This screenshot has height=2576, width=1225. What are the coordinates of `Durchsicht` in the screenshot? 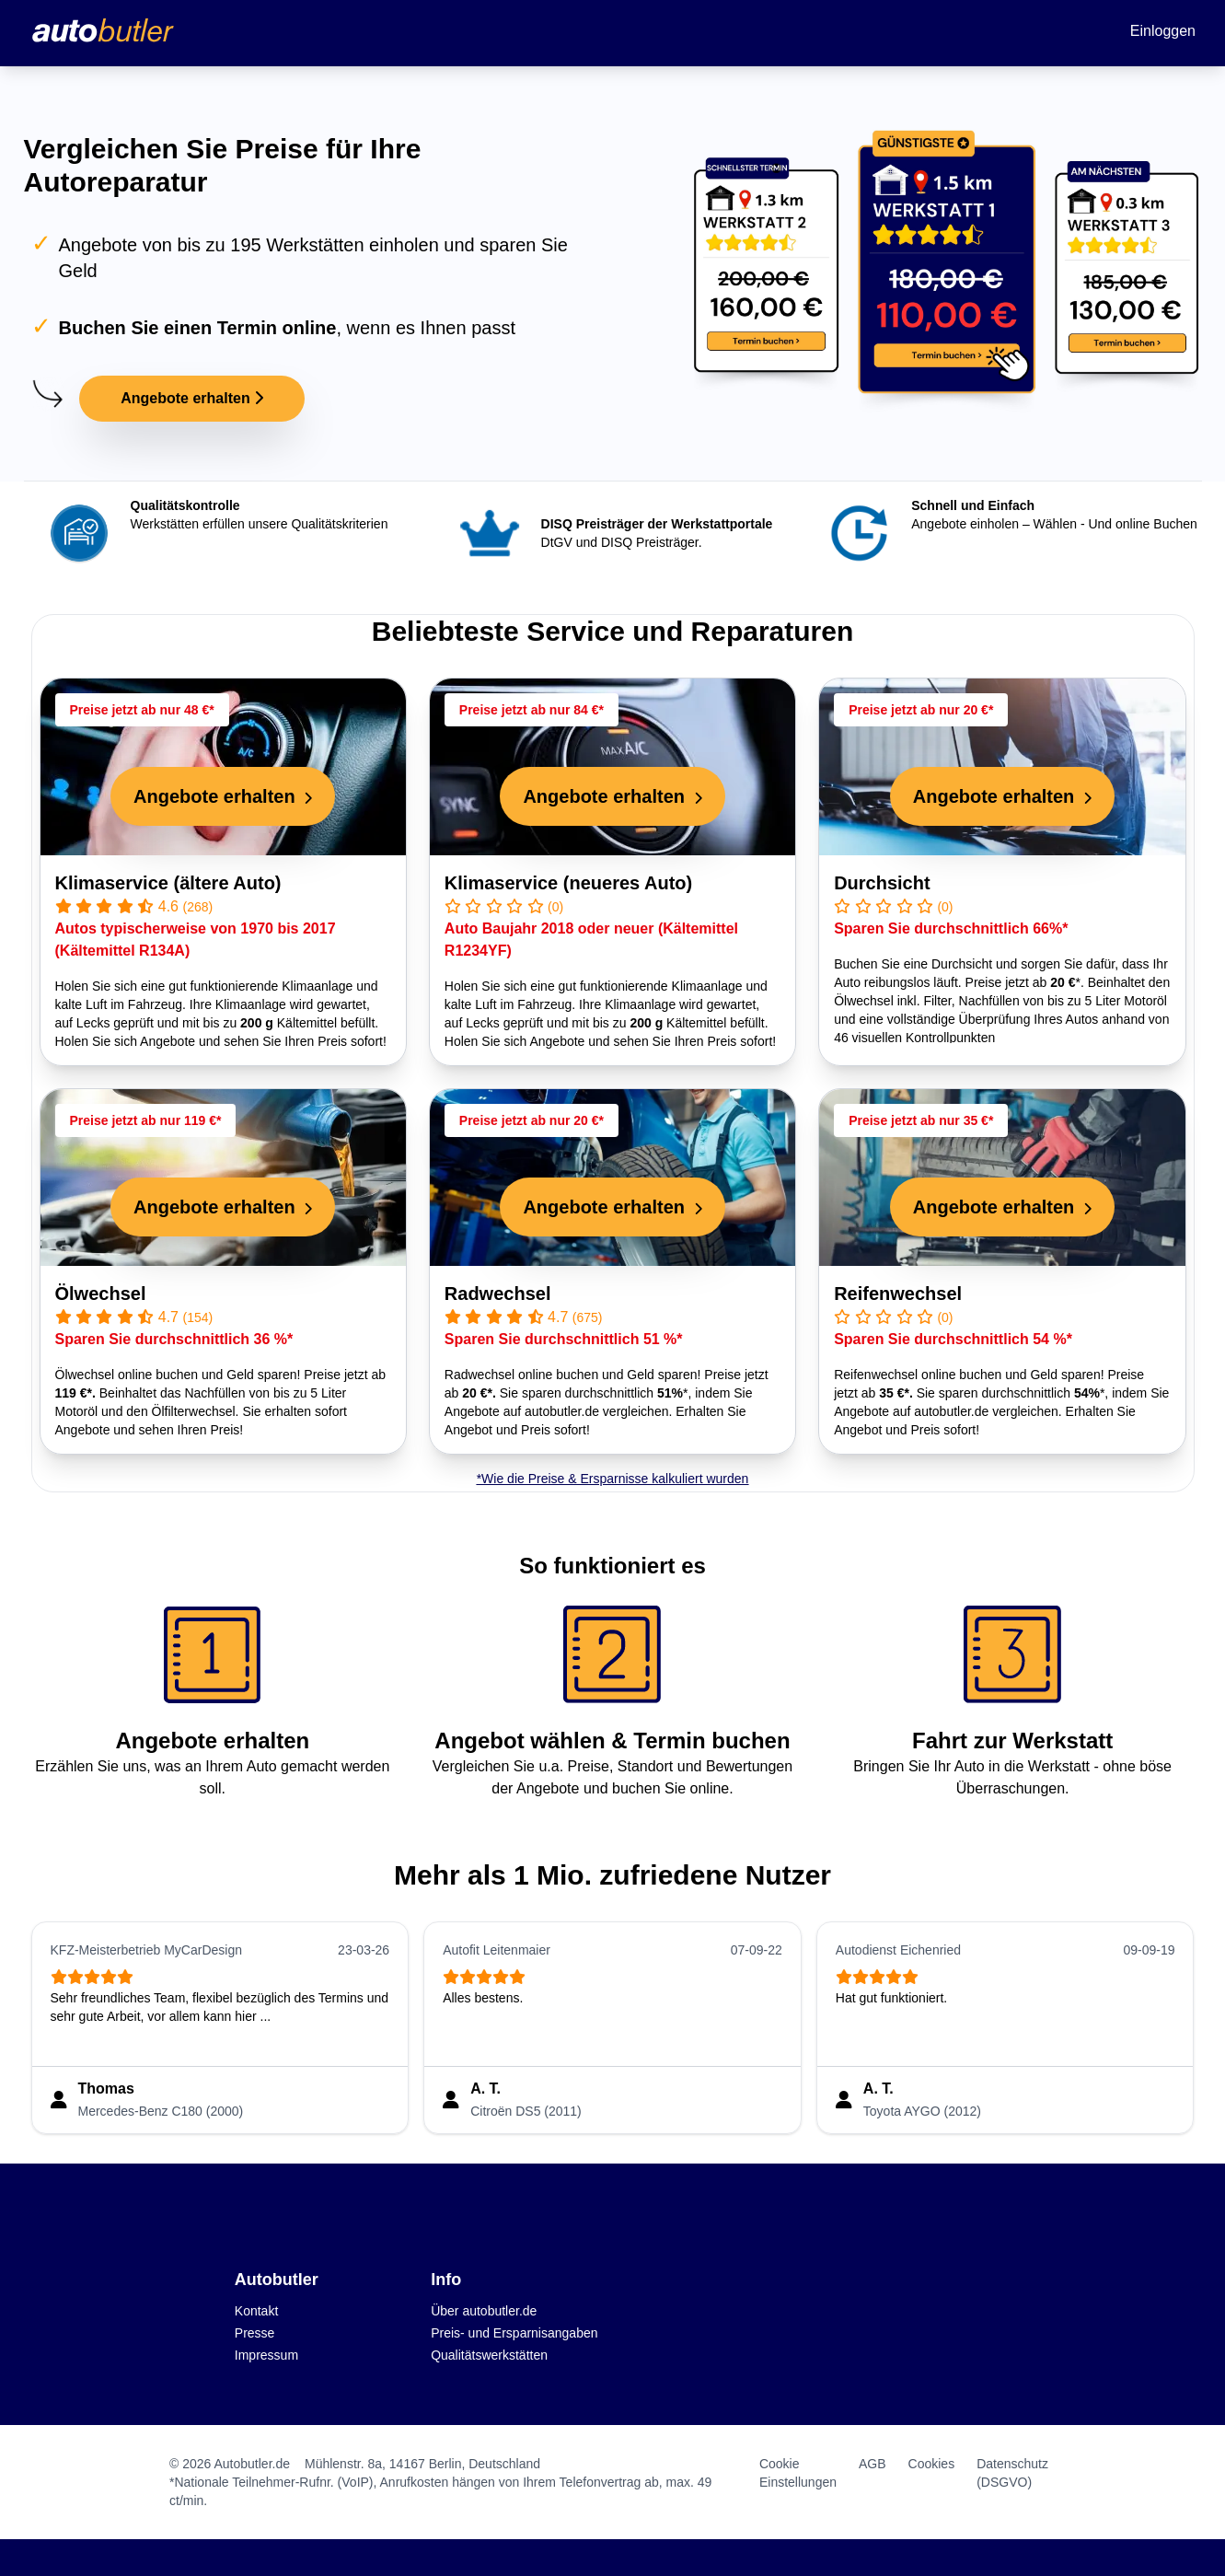 It's located at (882, 883).